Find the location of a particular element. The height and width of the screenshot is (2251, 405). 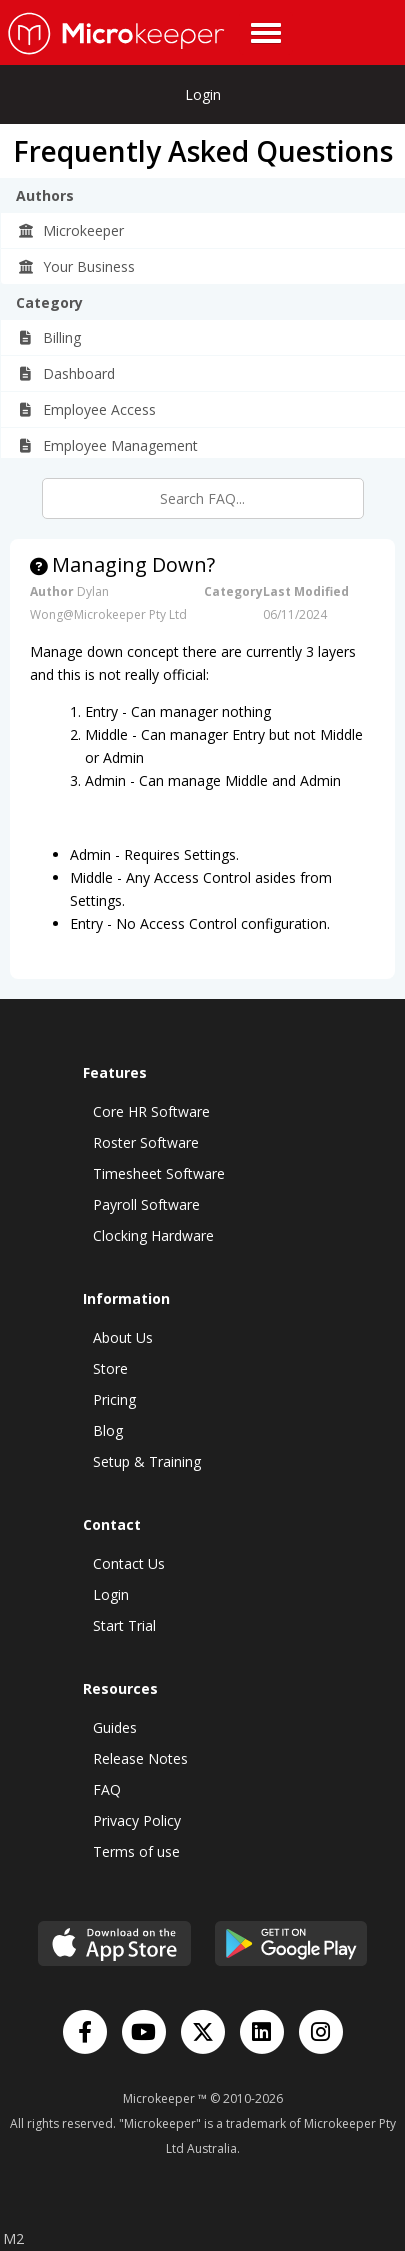

Clocking Hardware is located at coordinates (153, 1235).